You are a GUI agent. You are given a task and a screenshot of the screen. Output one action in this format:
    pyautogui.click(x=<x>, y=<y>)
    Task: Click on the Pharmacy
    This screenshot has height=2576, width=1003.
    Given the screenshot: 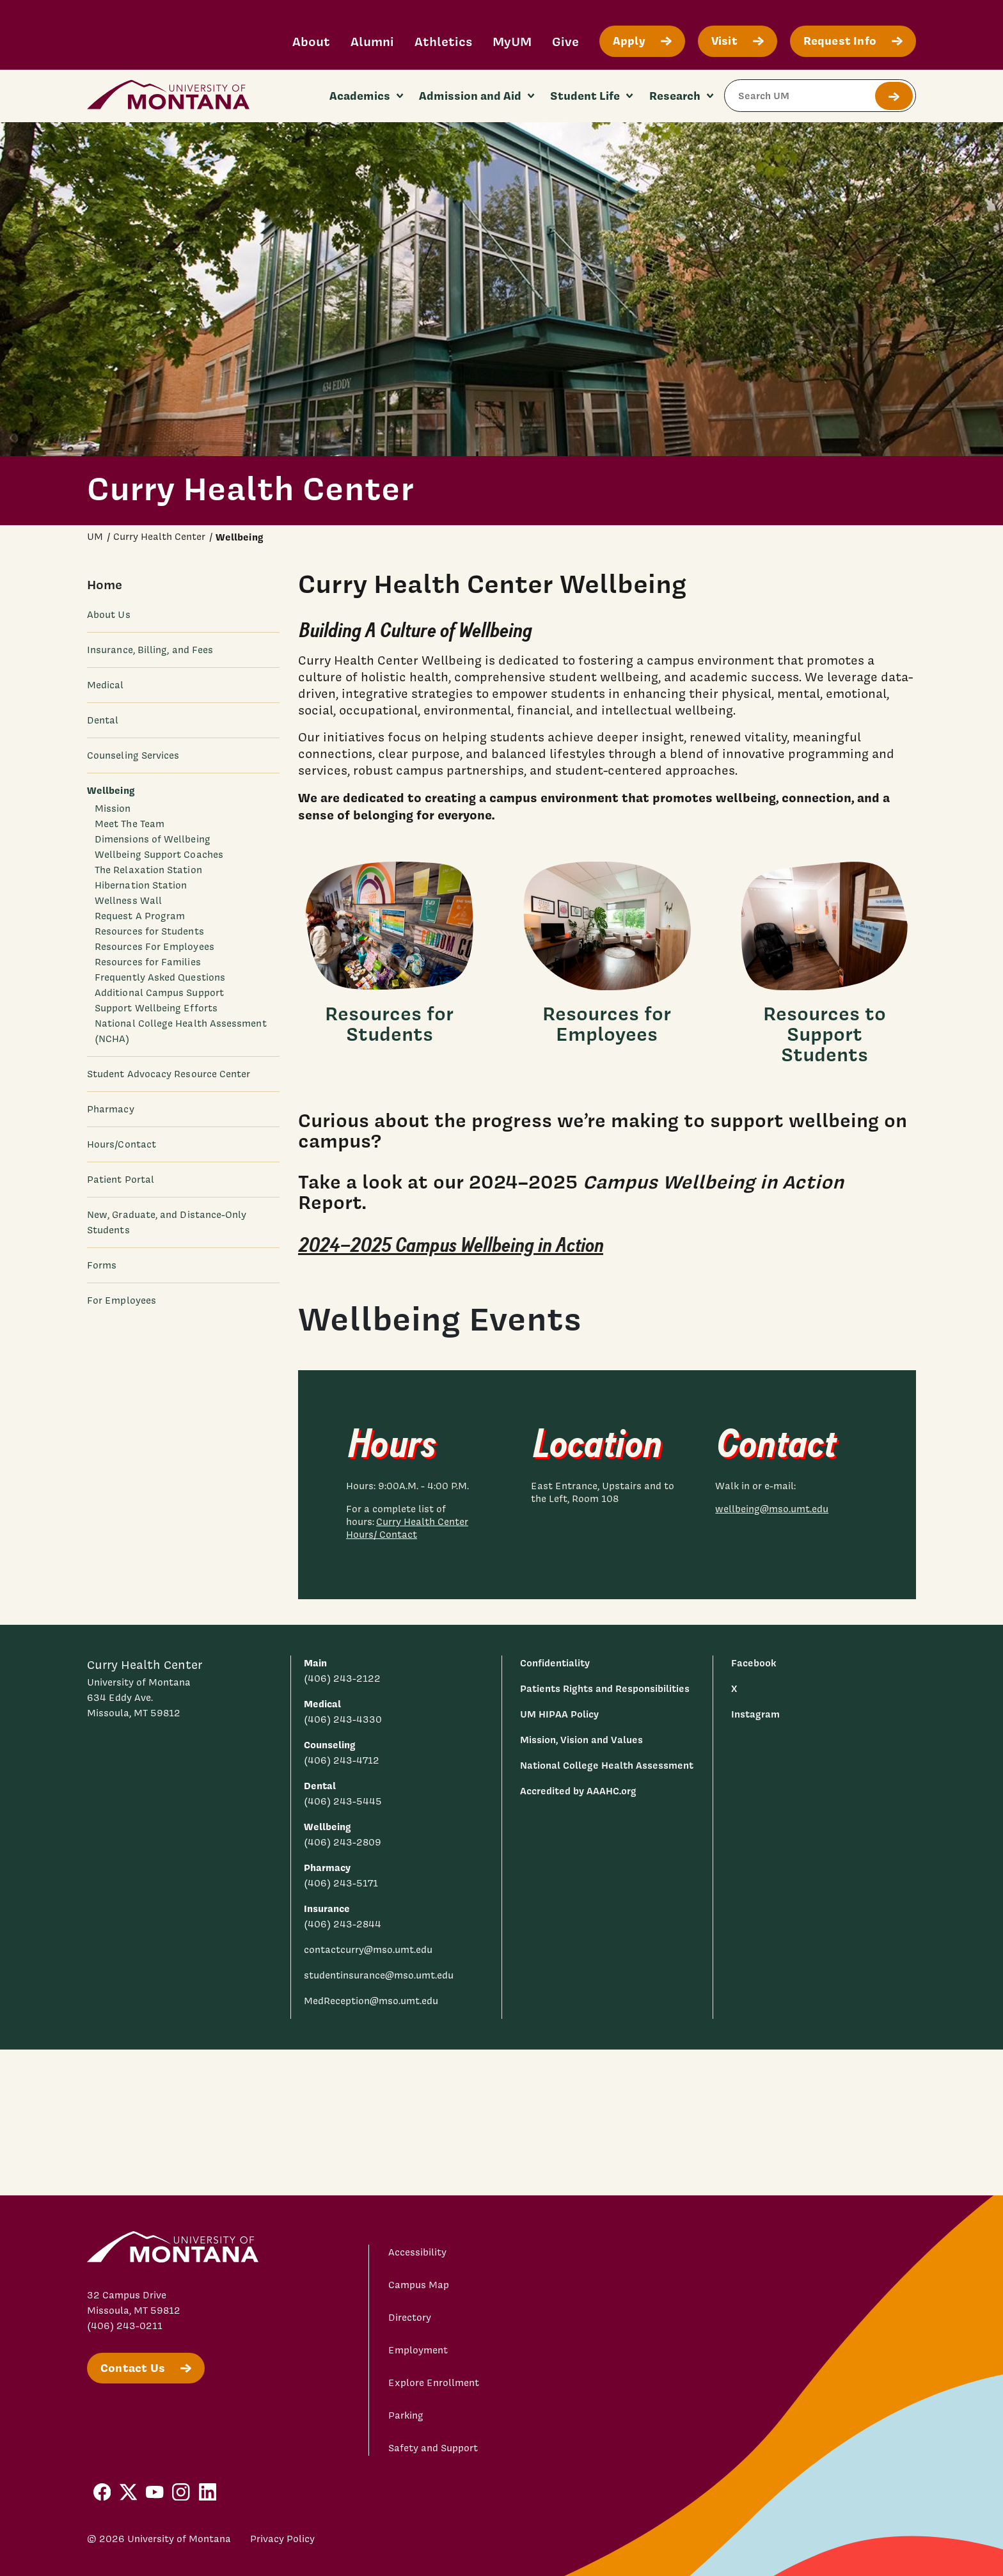 What is the action you would take?
    pyautogui.click(x=110, y=1109)
    